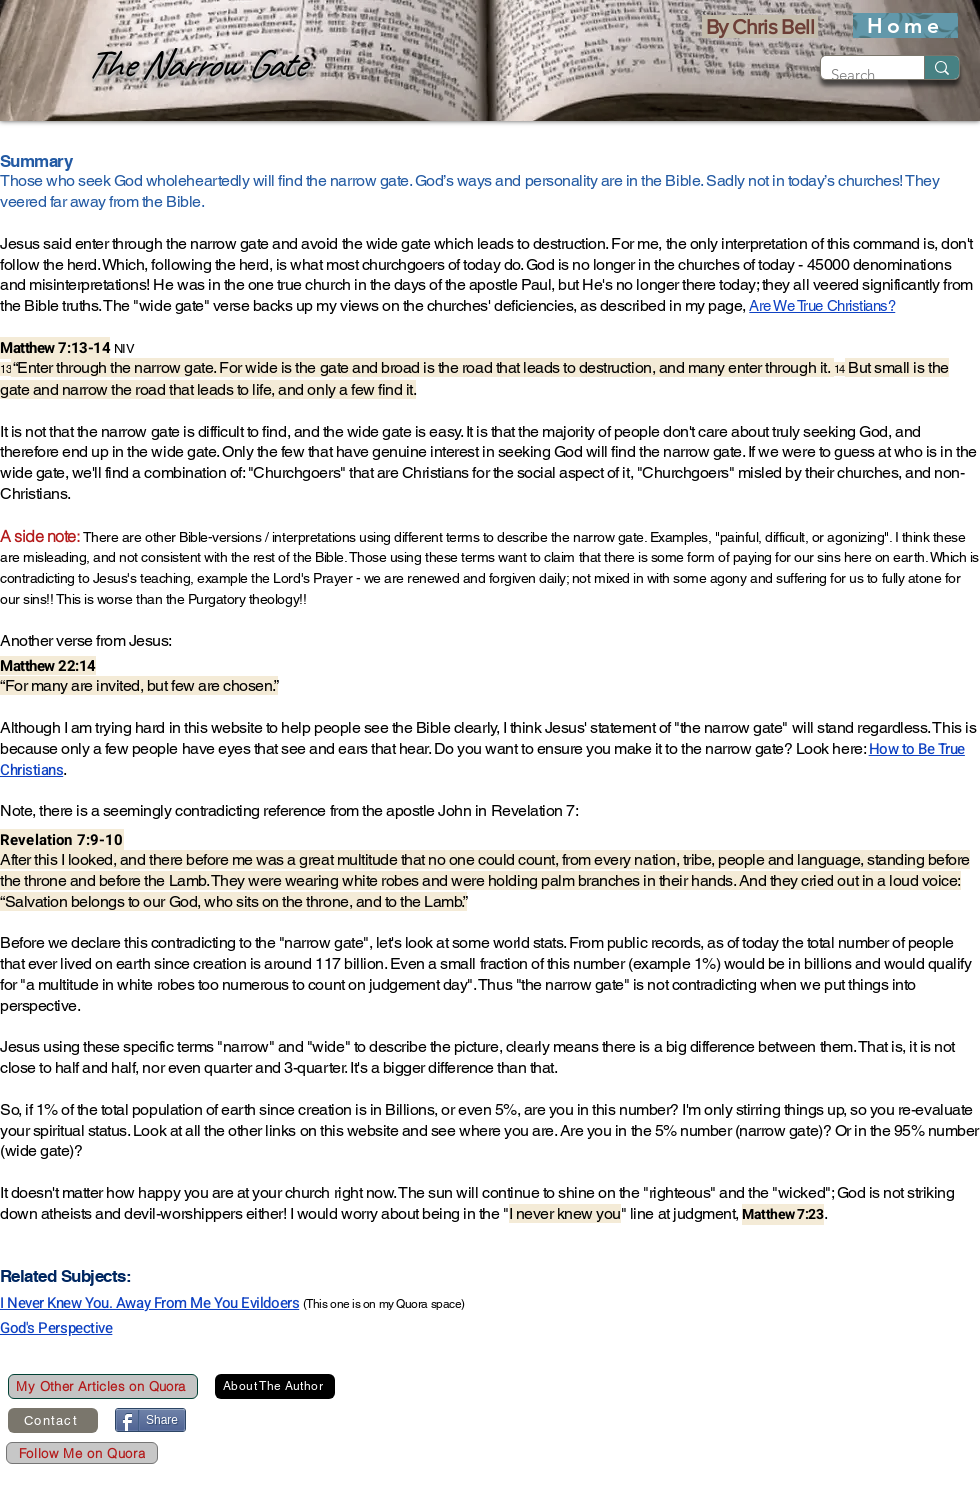 The width and height of the screenshot is (980, 1503). Describe the element at coordinates (82, 1453) in the screenshot. I see `[Follow Me on Quora]` at that location.